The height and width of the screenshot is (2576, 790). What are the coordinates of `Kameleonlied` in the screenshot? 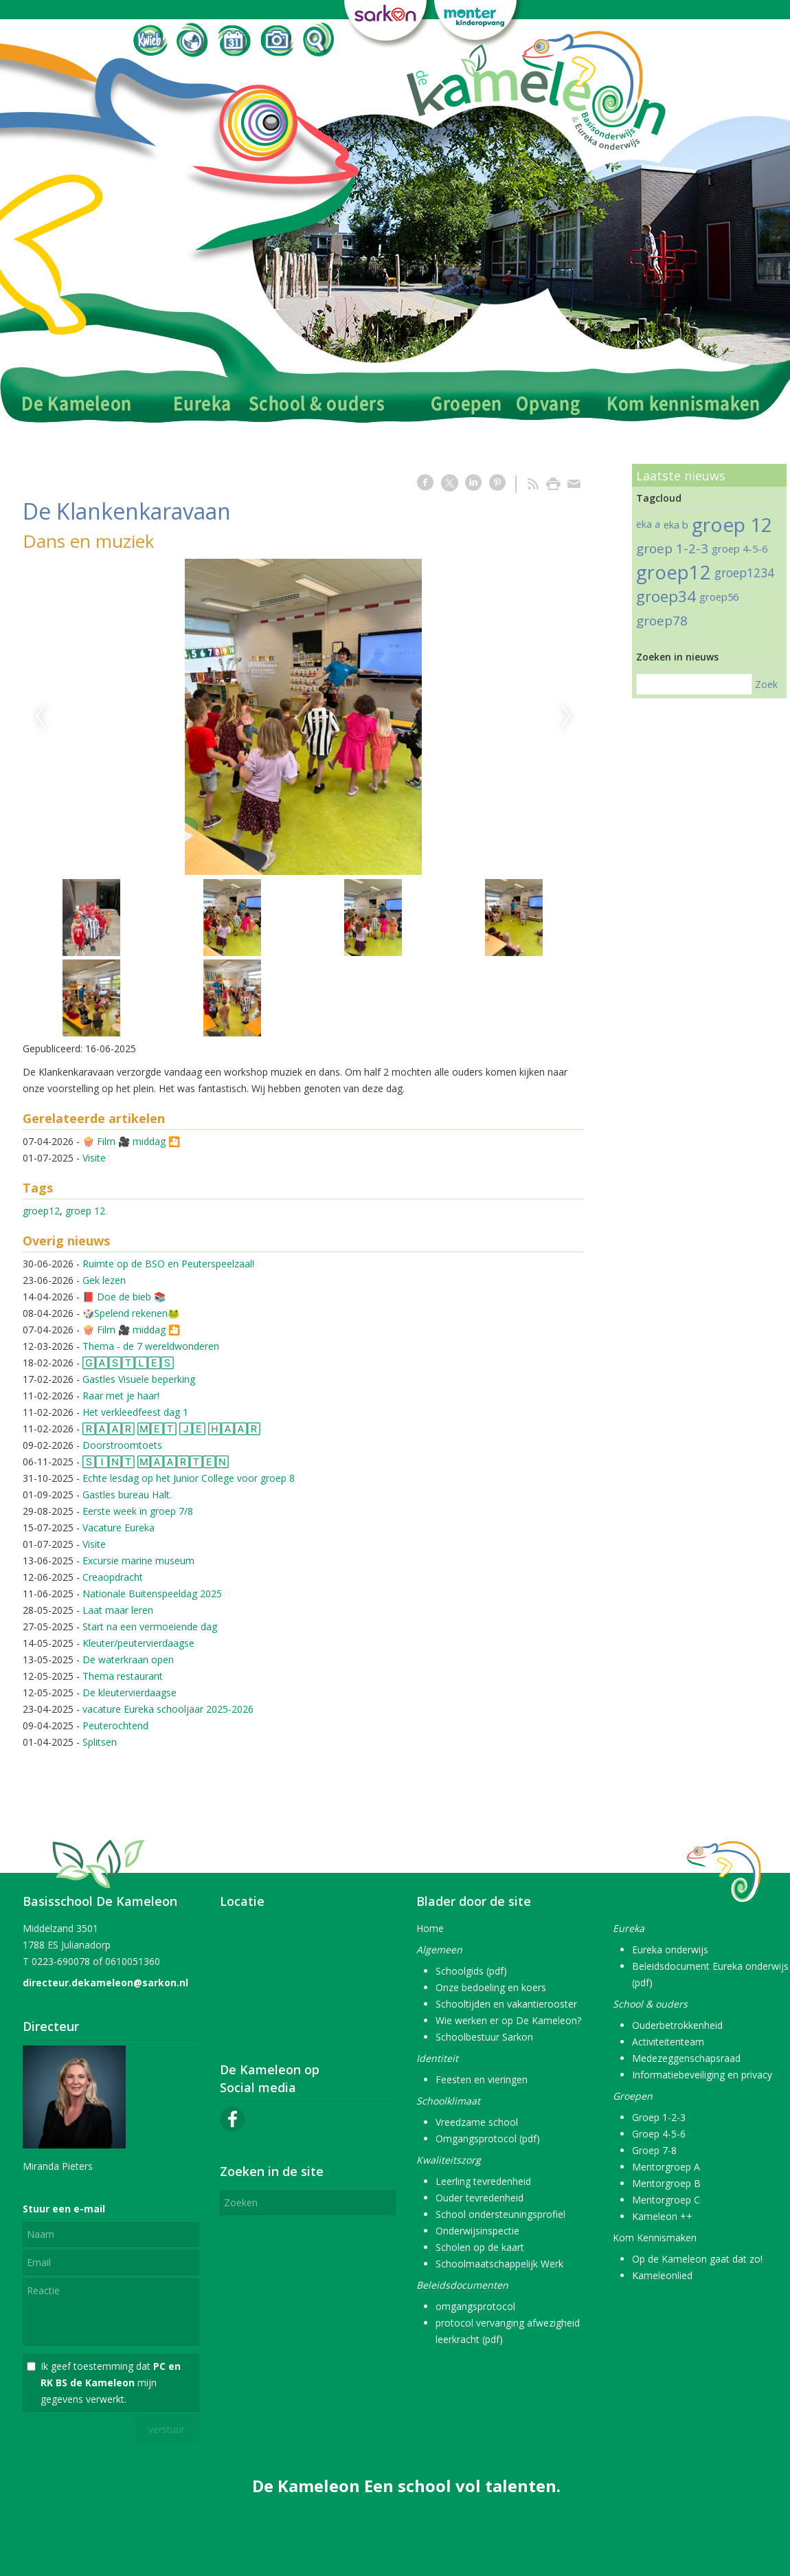 It's located at (662, 2275).